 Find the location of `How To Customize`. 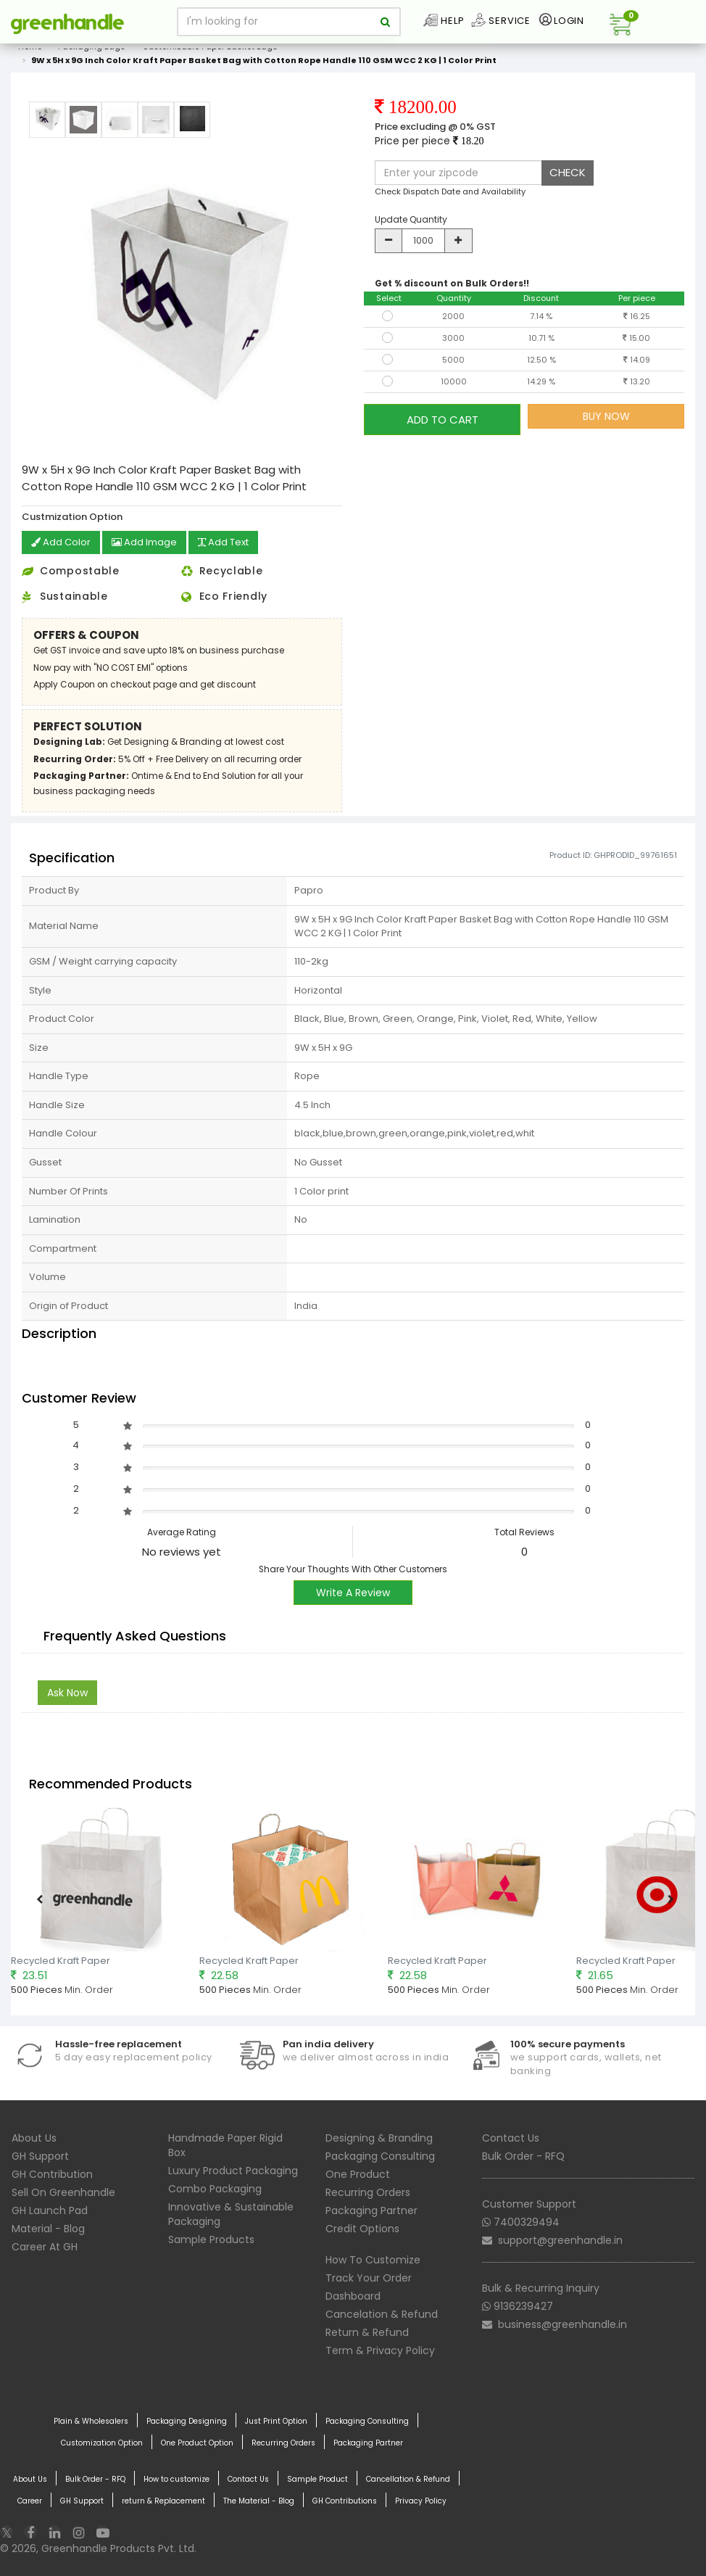

How To Customize is located at coordinates (372, 2259).